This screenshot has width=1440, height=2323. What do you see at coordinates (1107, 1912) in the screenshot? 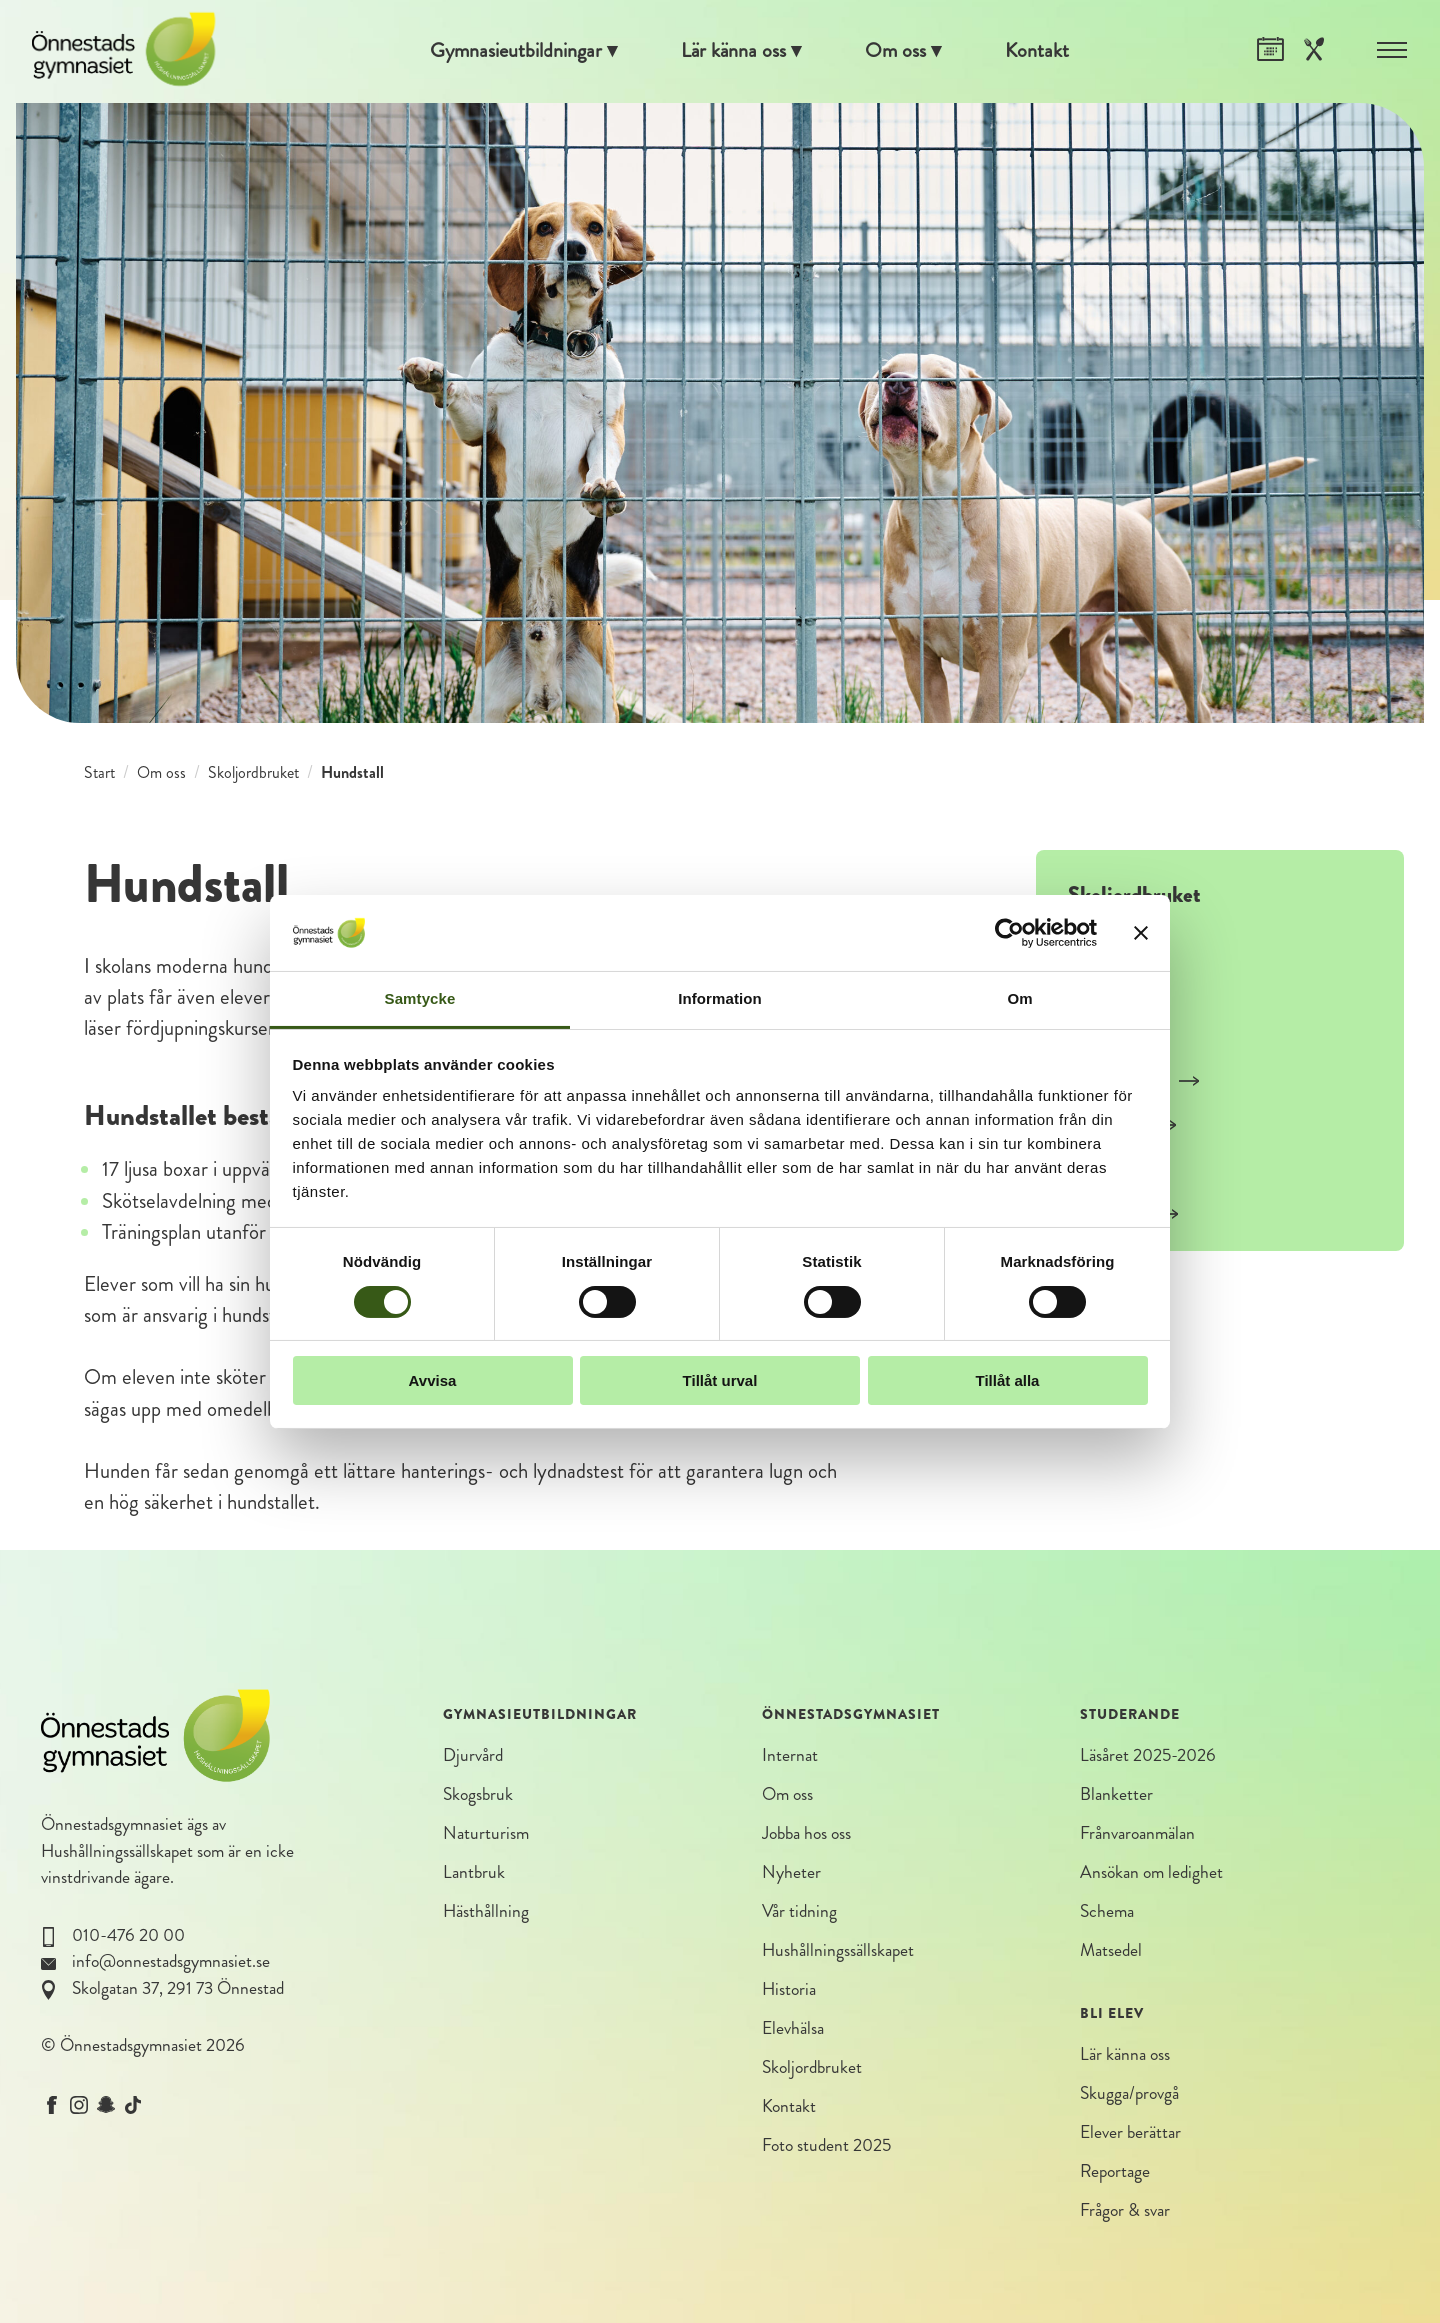
I see `Schema` at bounding box center [1107, 1912].